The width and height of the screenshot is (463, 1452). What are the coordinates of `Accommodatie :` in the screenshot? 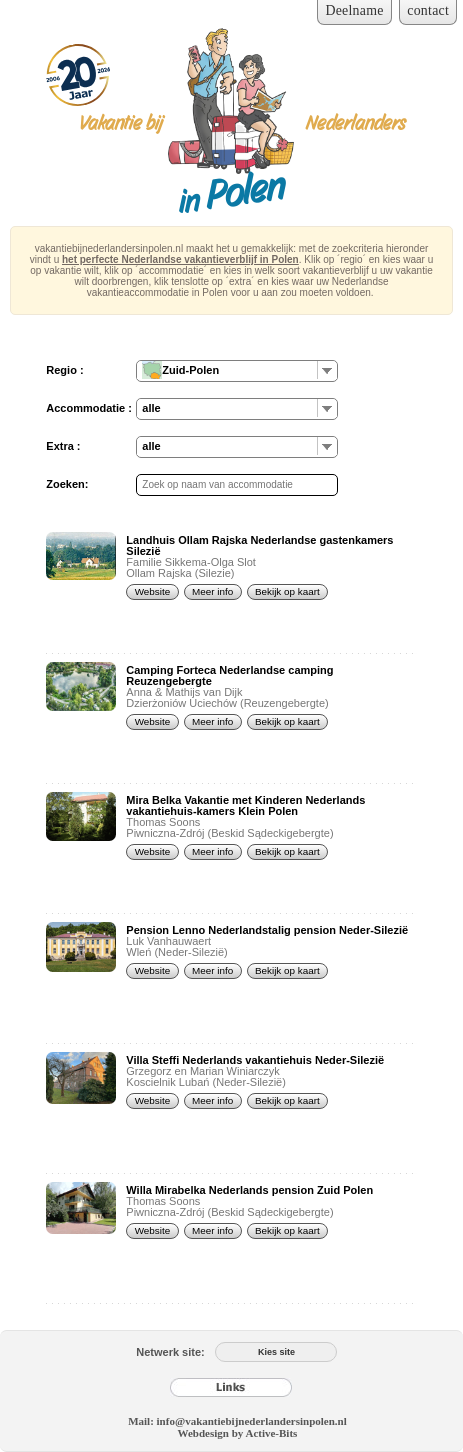 It's located at (89, 408).